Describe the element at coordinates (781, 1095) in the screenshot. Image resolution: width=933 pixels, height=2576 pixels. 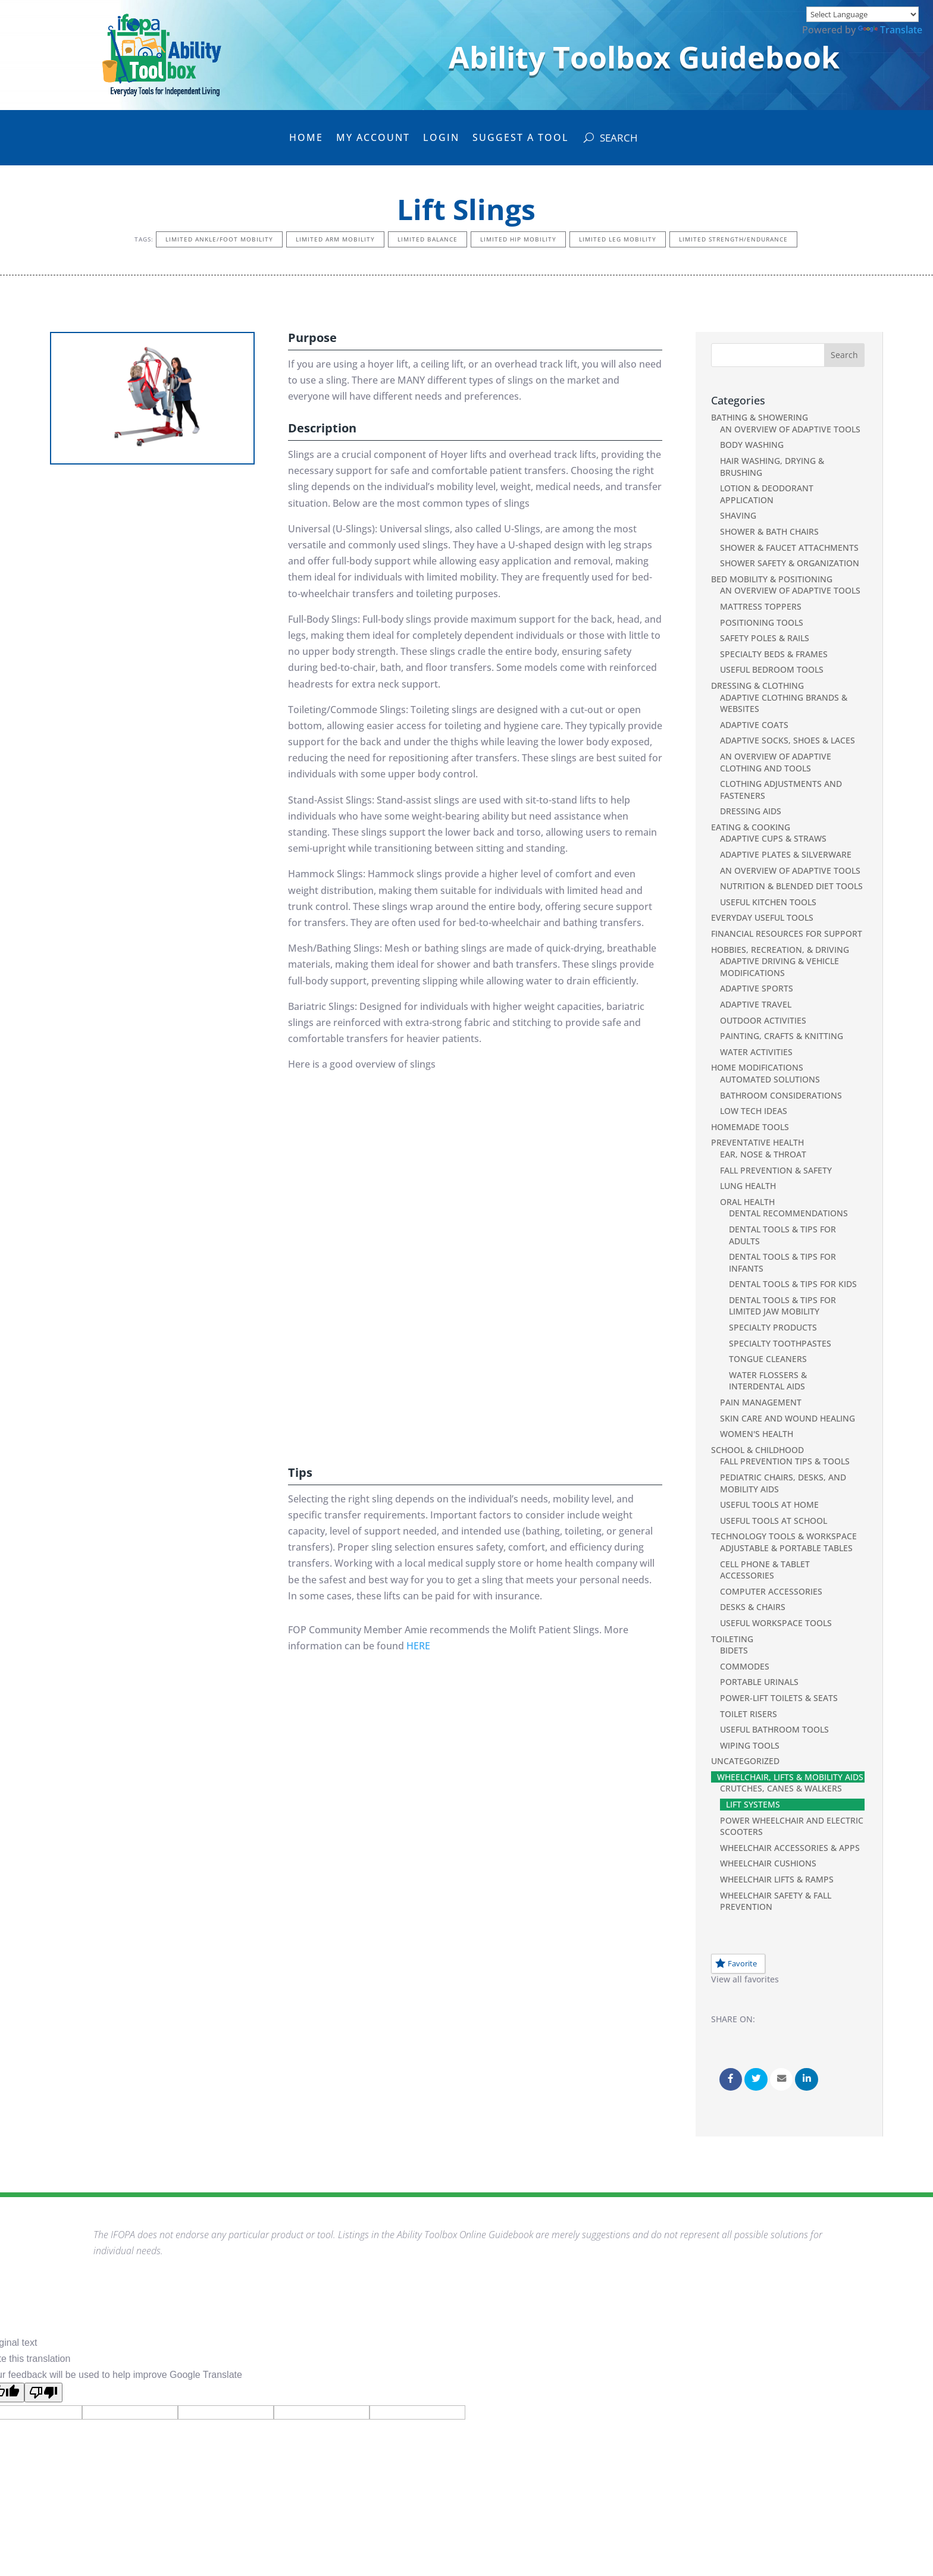
I see `Bathroom Considerations` at that location.